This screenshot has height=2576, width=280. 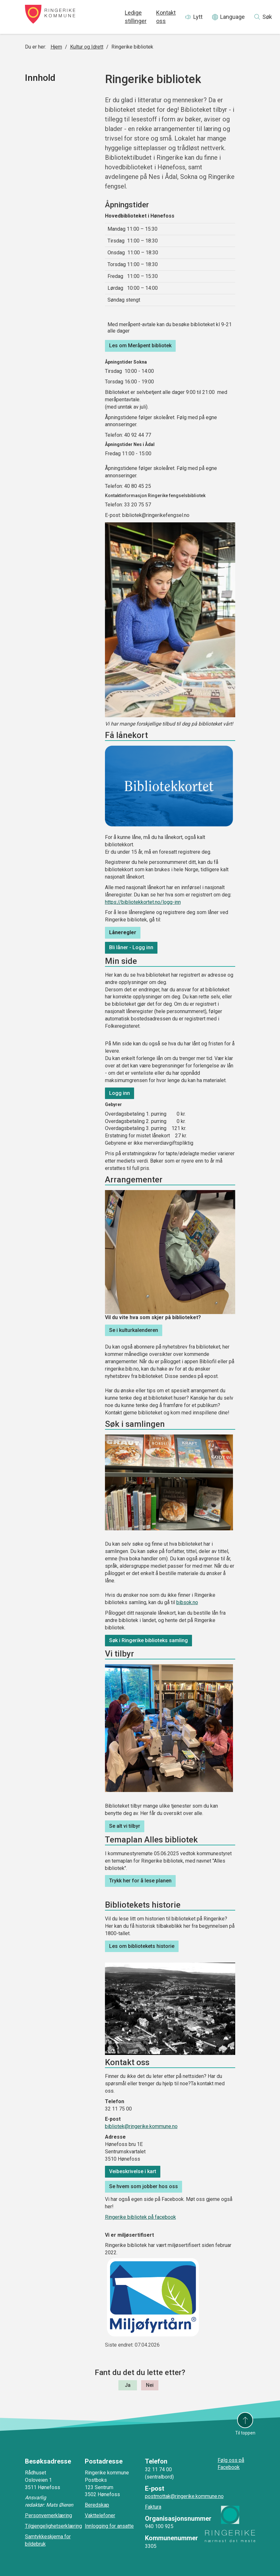 I want to click on Trykk her for å lese planen, so click(x=140, y=1881).